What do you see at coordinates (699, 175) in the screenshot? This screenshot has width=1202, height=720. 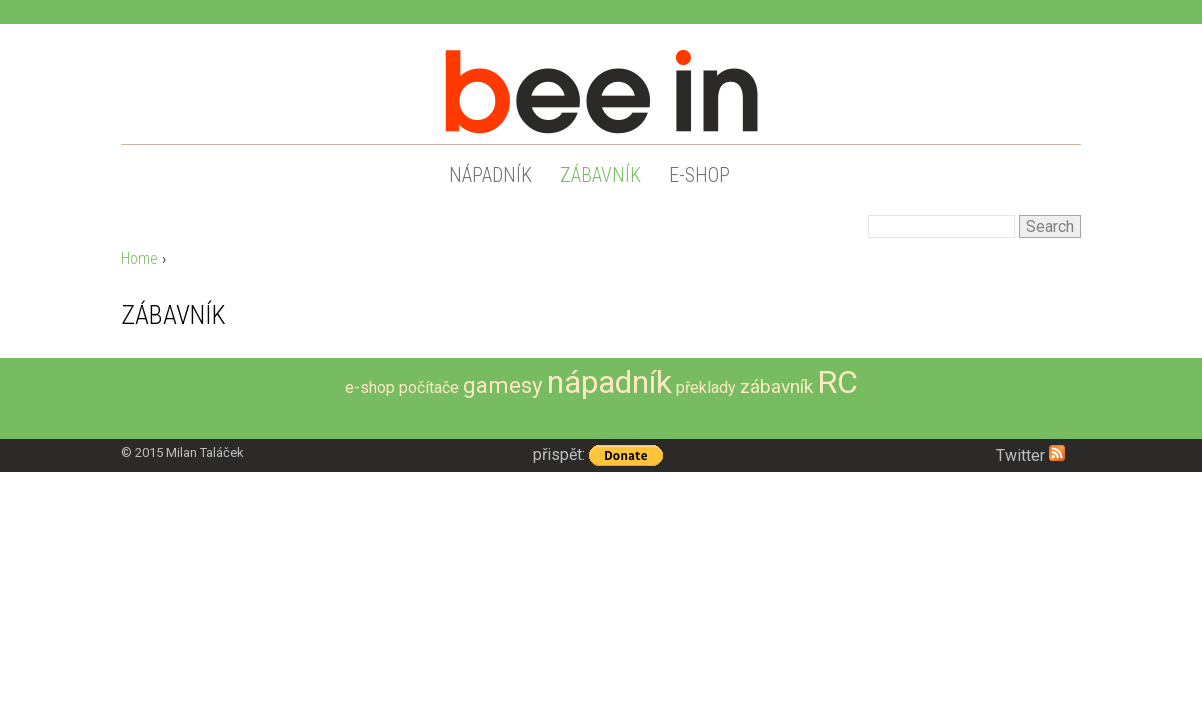 I see `e-shop` at bounding box center [699, 175].